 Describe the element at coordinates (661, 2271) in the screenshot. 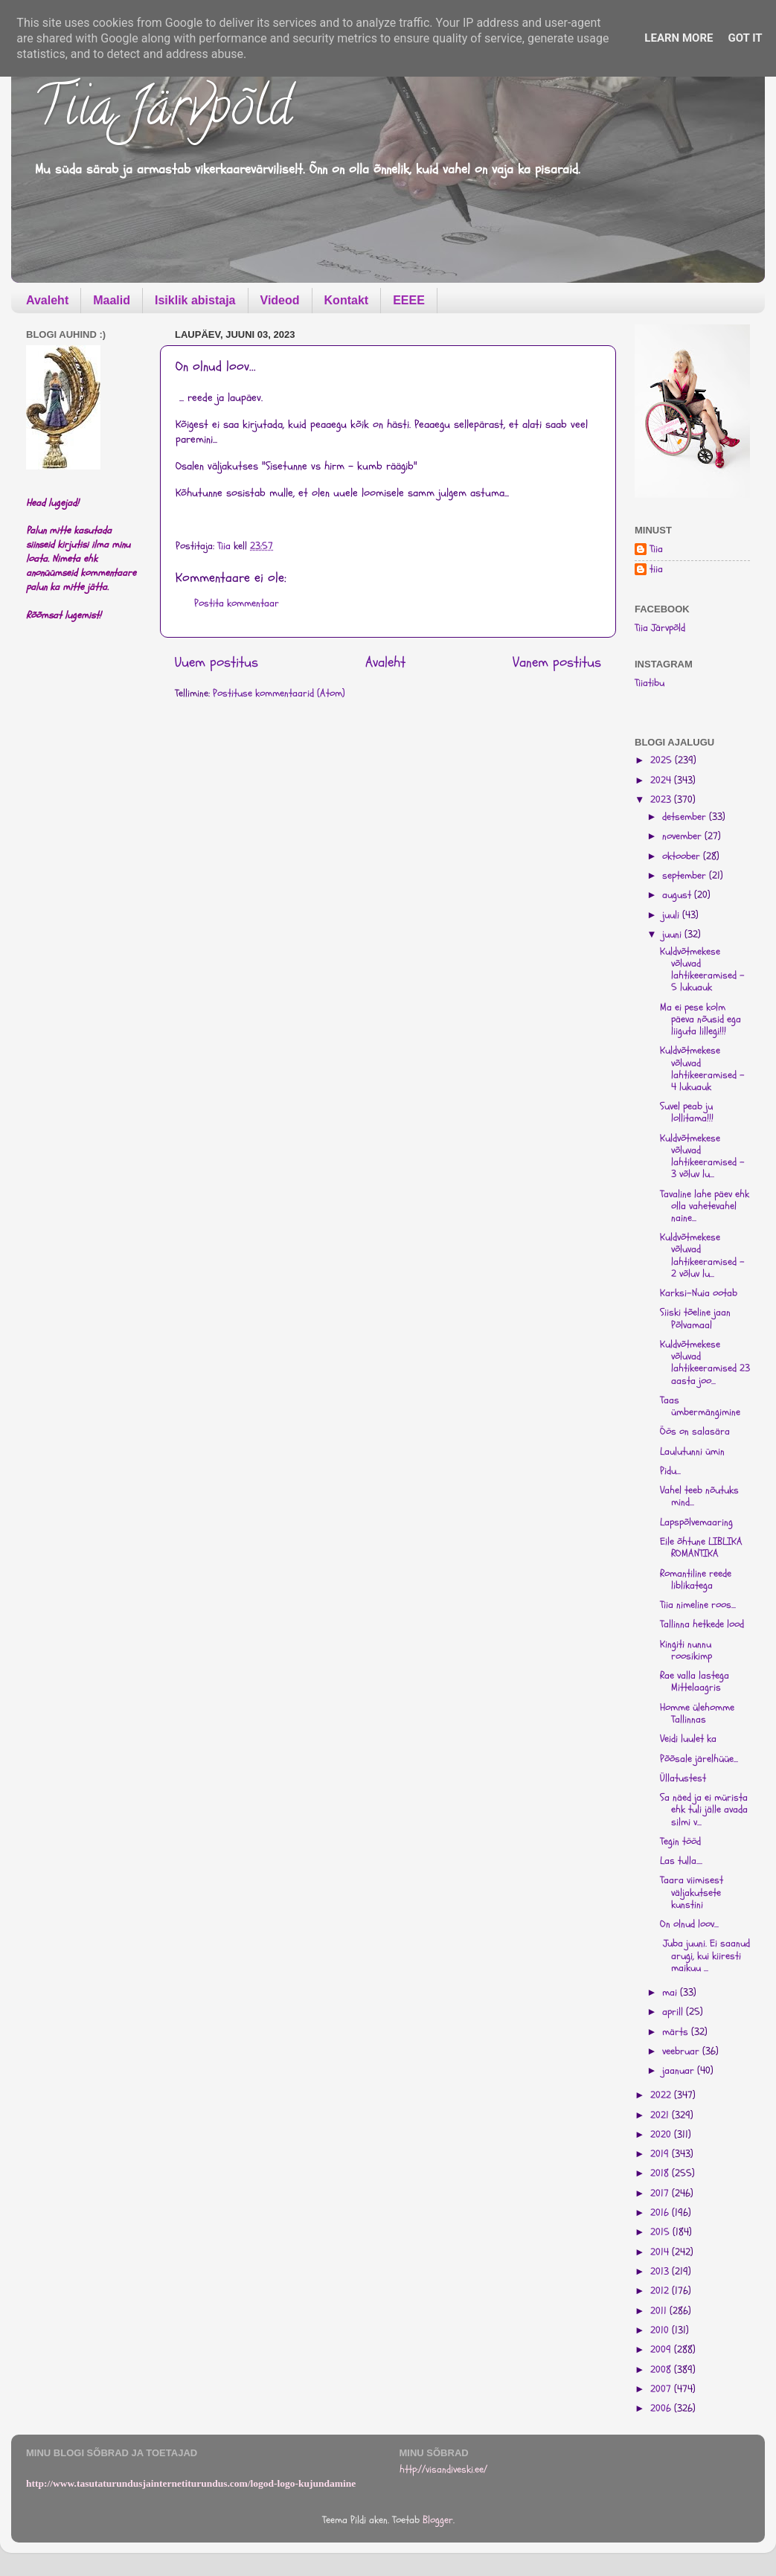

I see `2013` at that location.